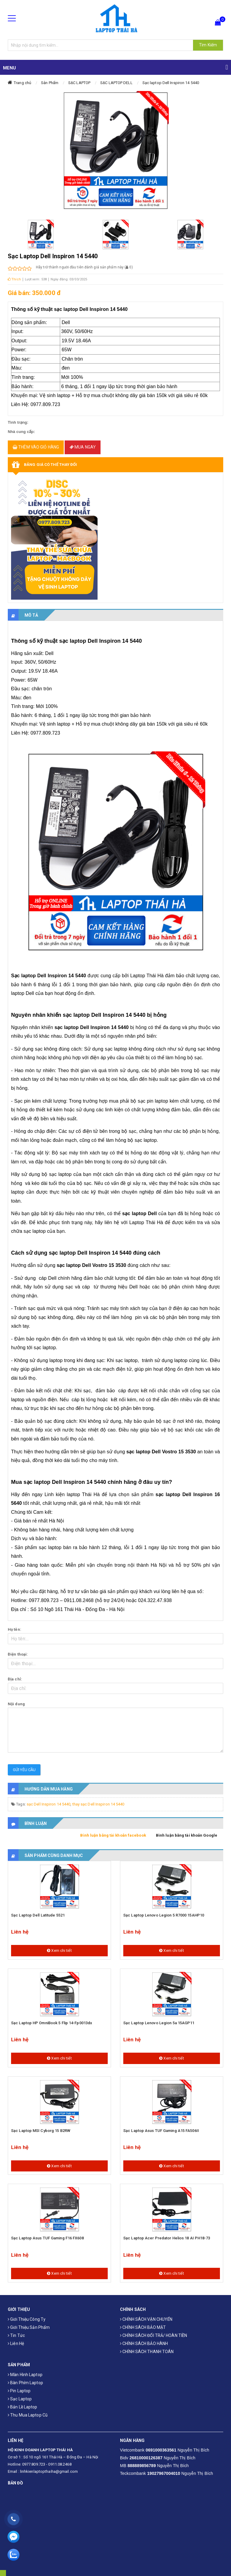 The image size is (231, 2576). What do you see at coordinates (15, 1679) in the screenshot?
I see `Địa chỉ:` at bounding box center [15, 1679].